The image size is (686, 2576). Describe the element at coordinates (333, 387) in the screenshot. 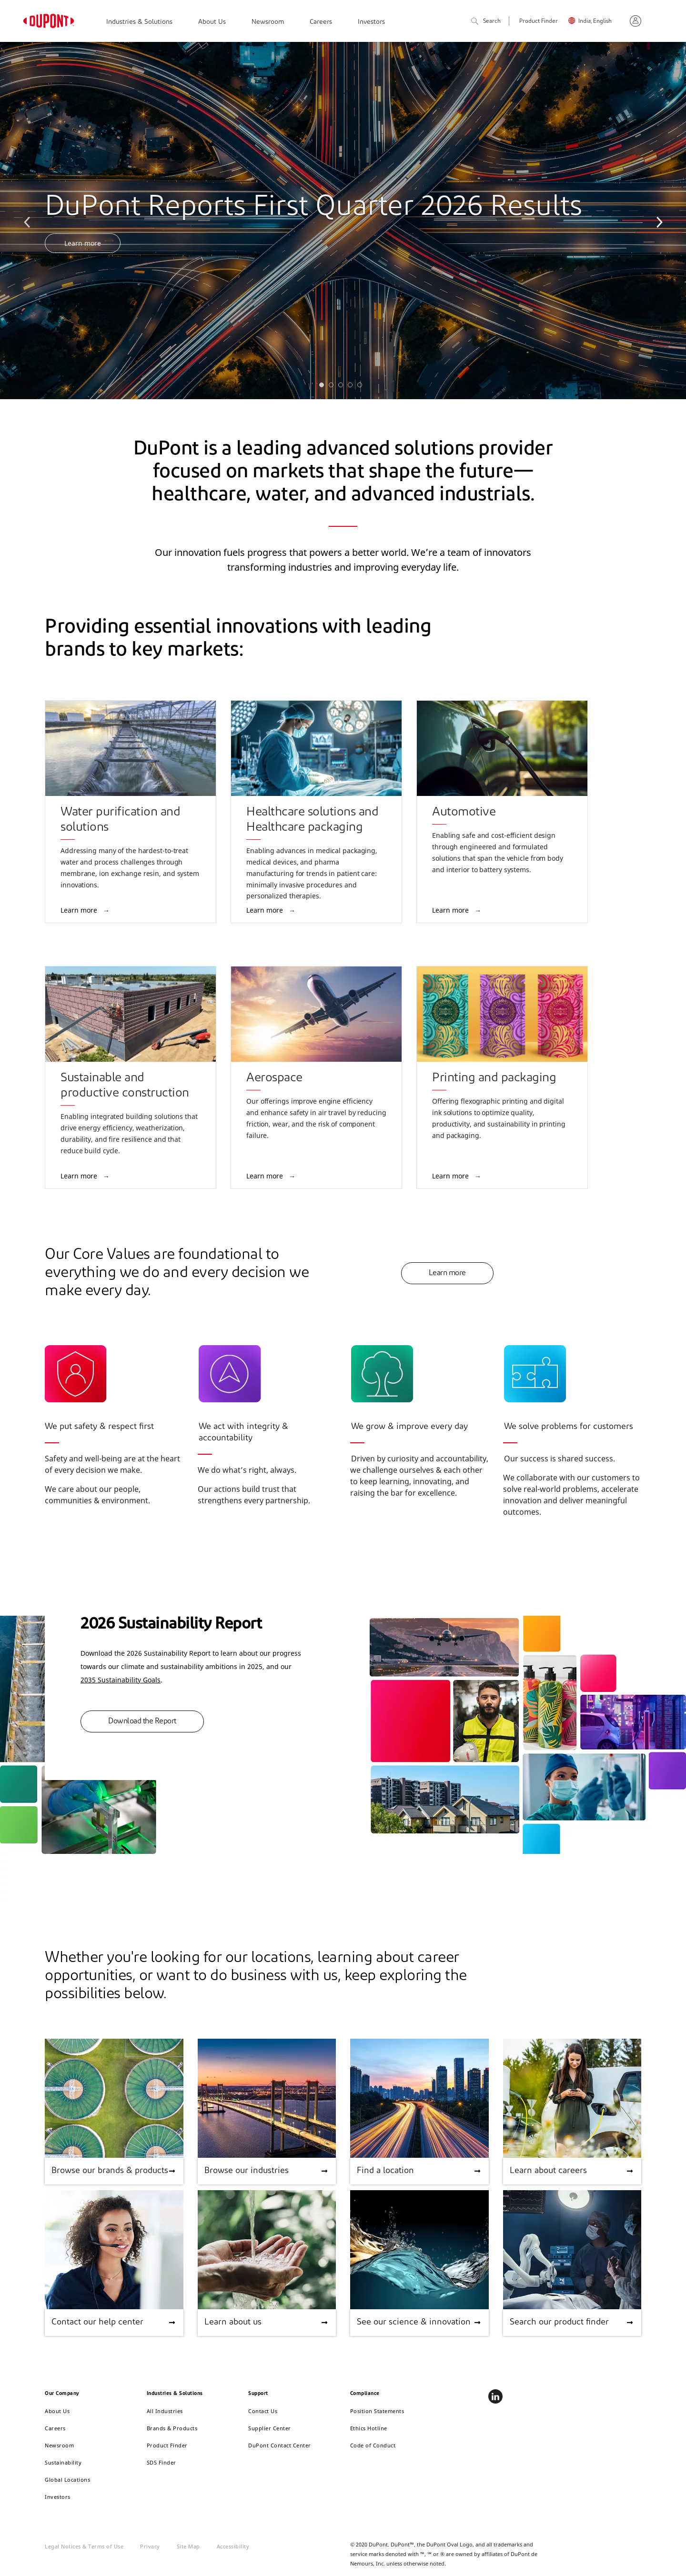

I see `2 [tab]` at that location.